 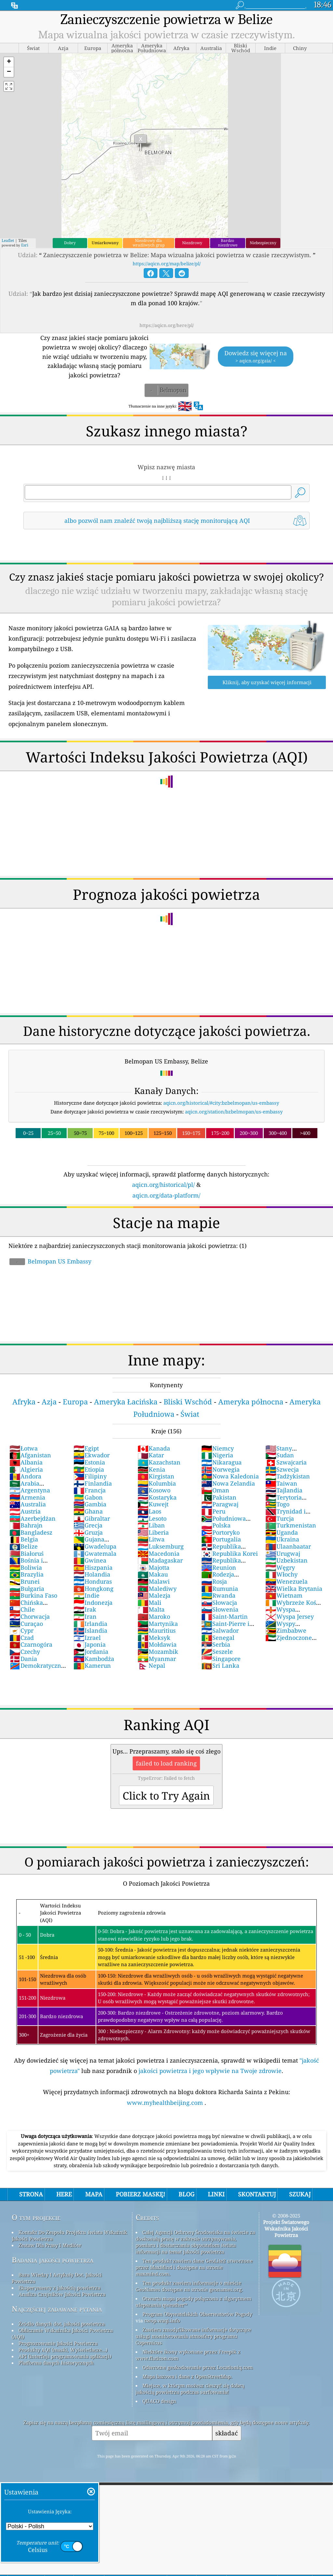 What do you see at coordinates (154, 1595) in the screenshot?
I see `Malezja` at bounding box center [154, 1595].